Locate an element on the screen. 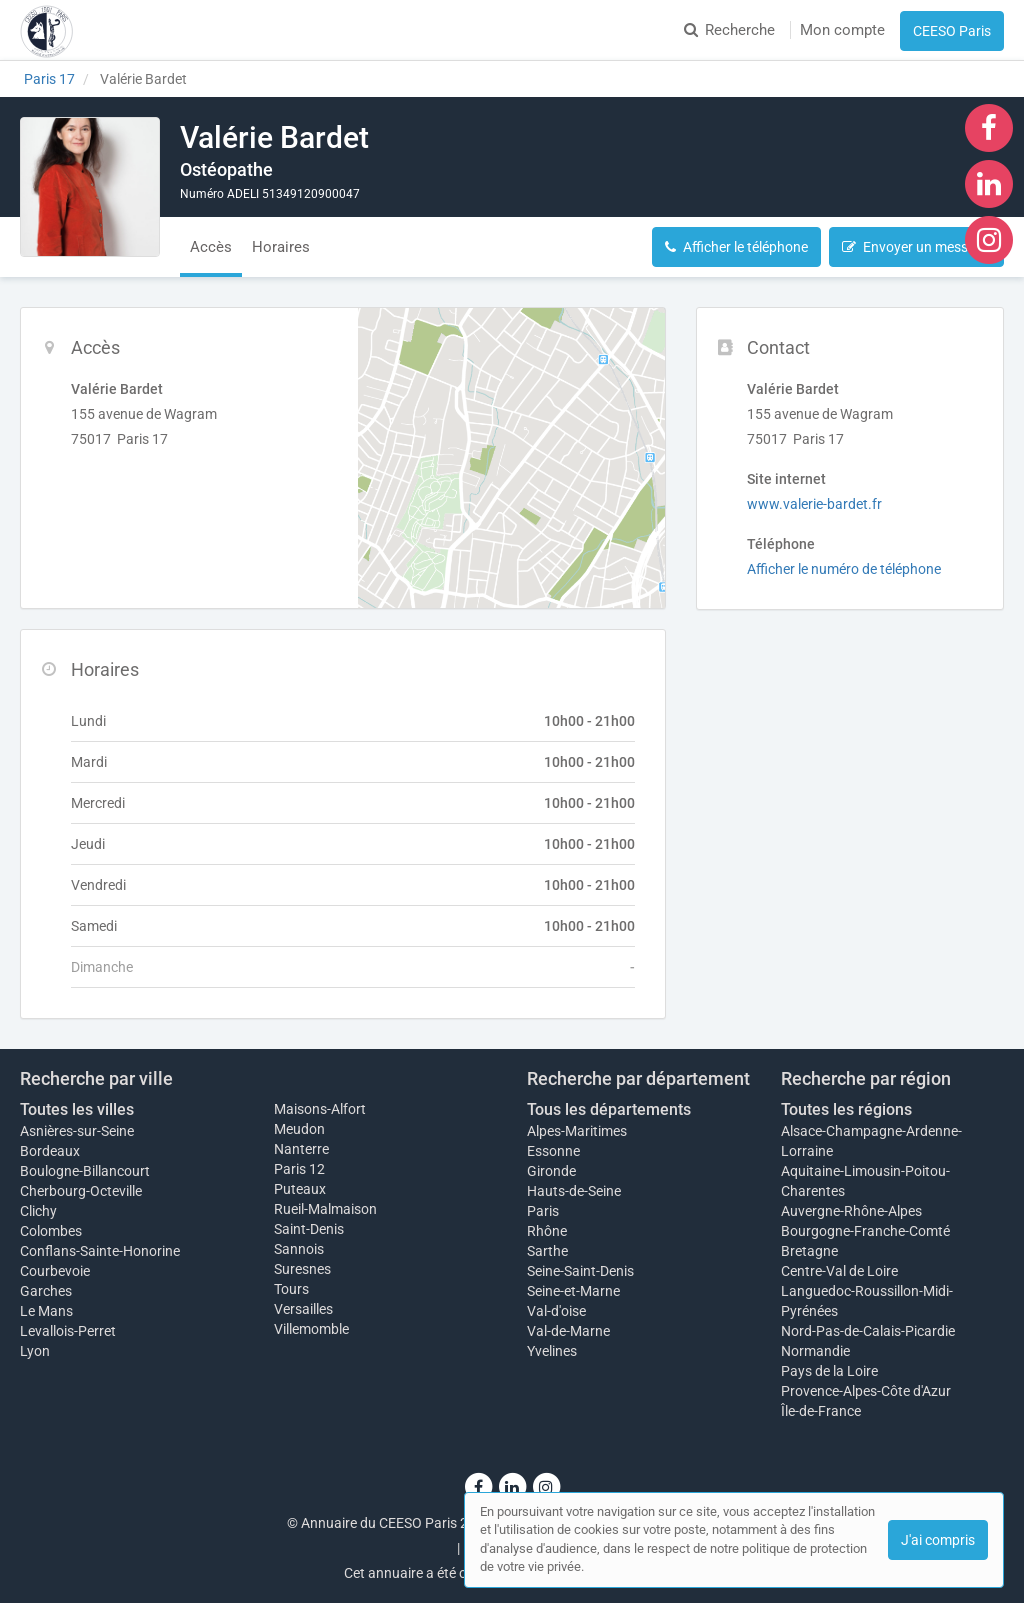 This screenshot has width=1024, height=1603. Tous les départements is located at coordinates (609, 1109).